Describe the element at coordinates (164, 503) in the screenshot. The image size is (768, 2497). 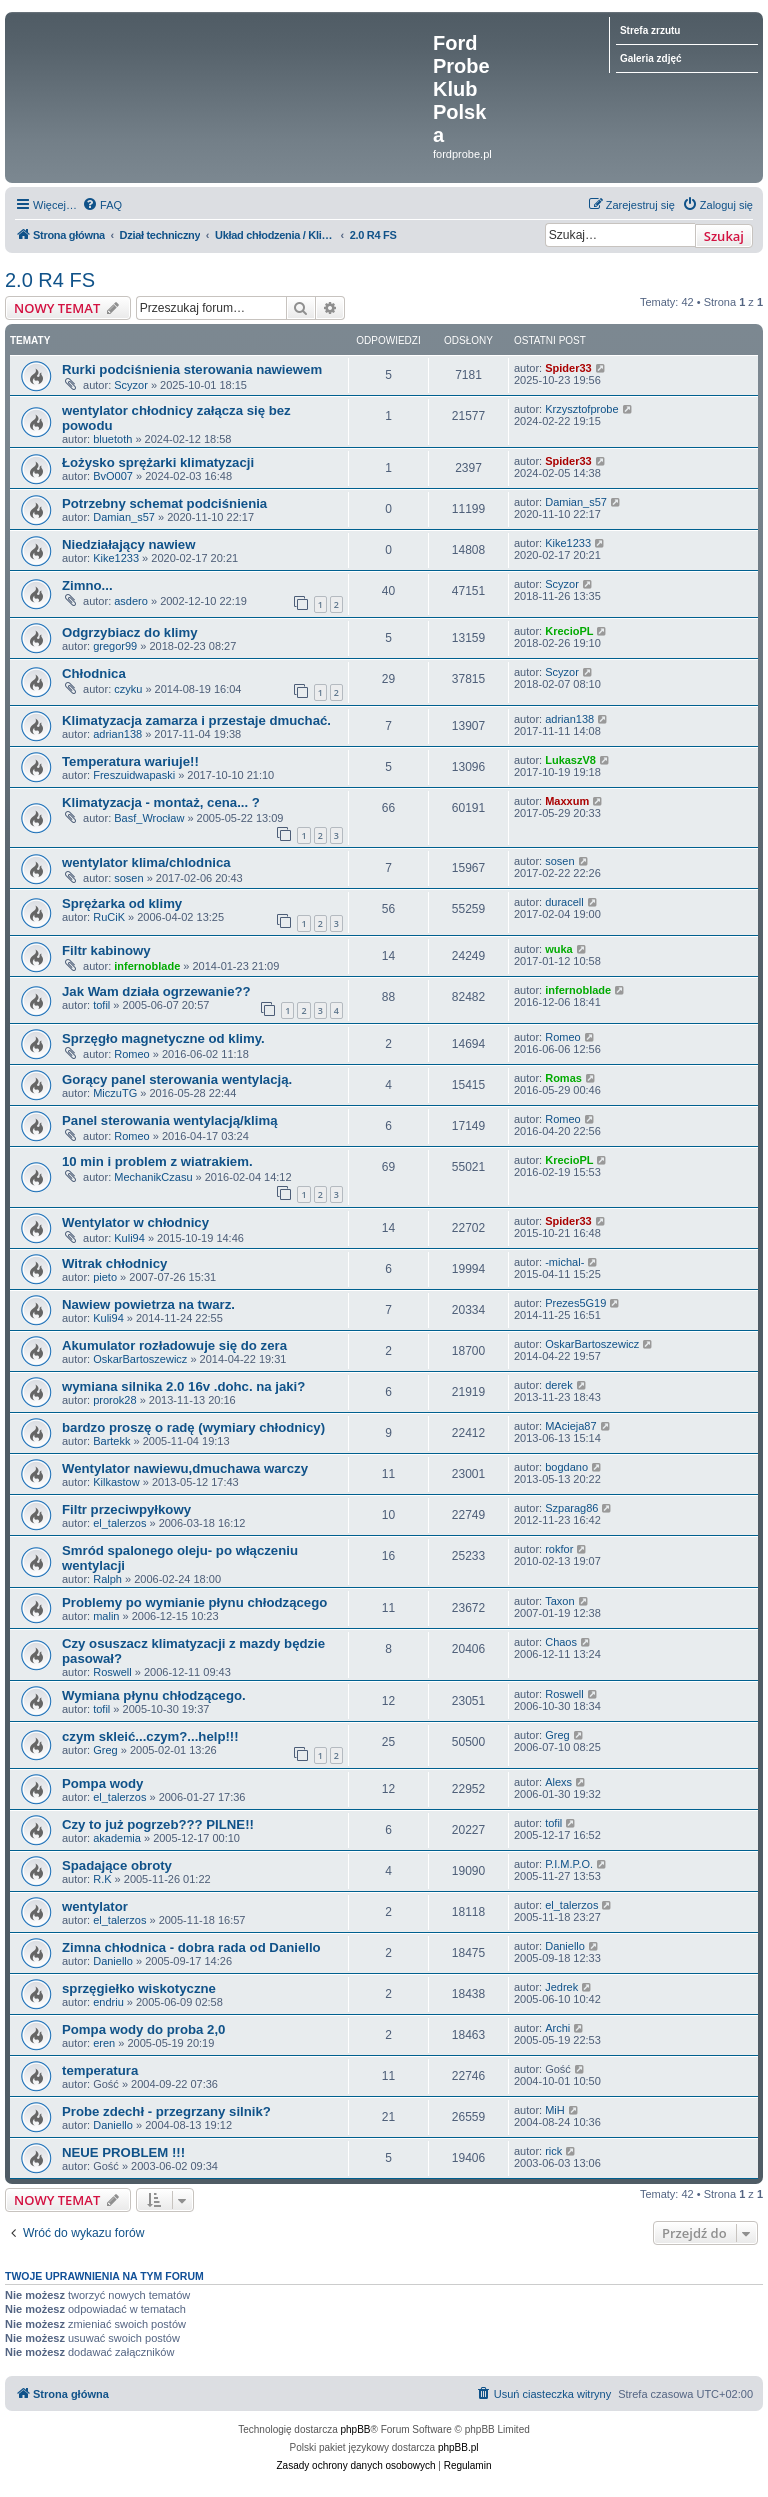
I see `Potrzebny schemat podciśnienia` at that location.